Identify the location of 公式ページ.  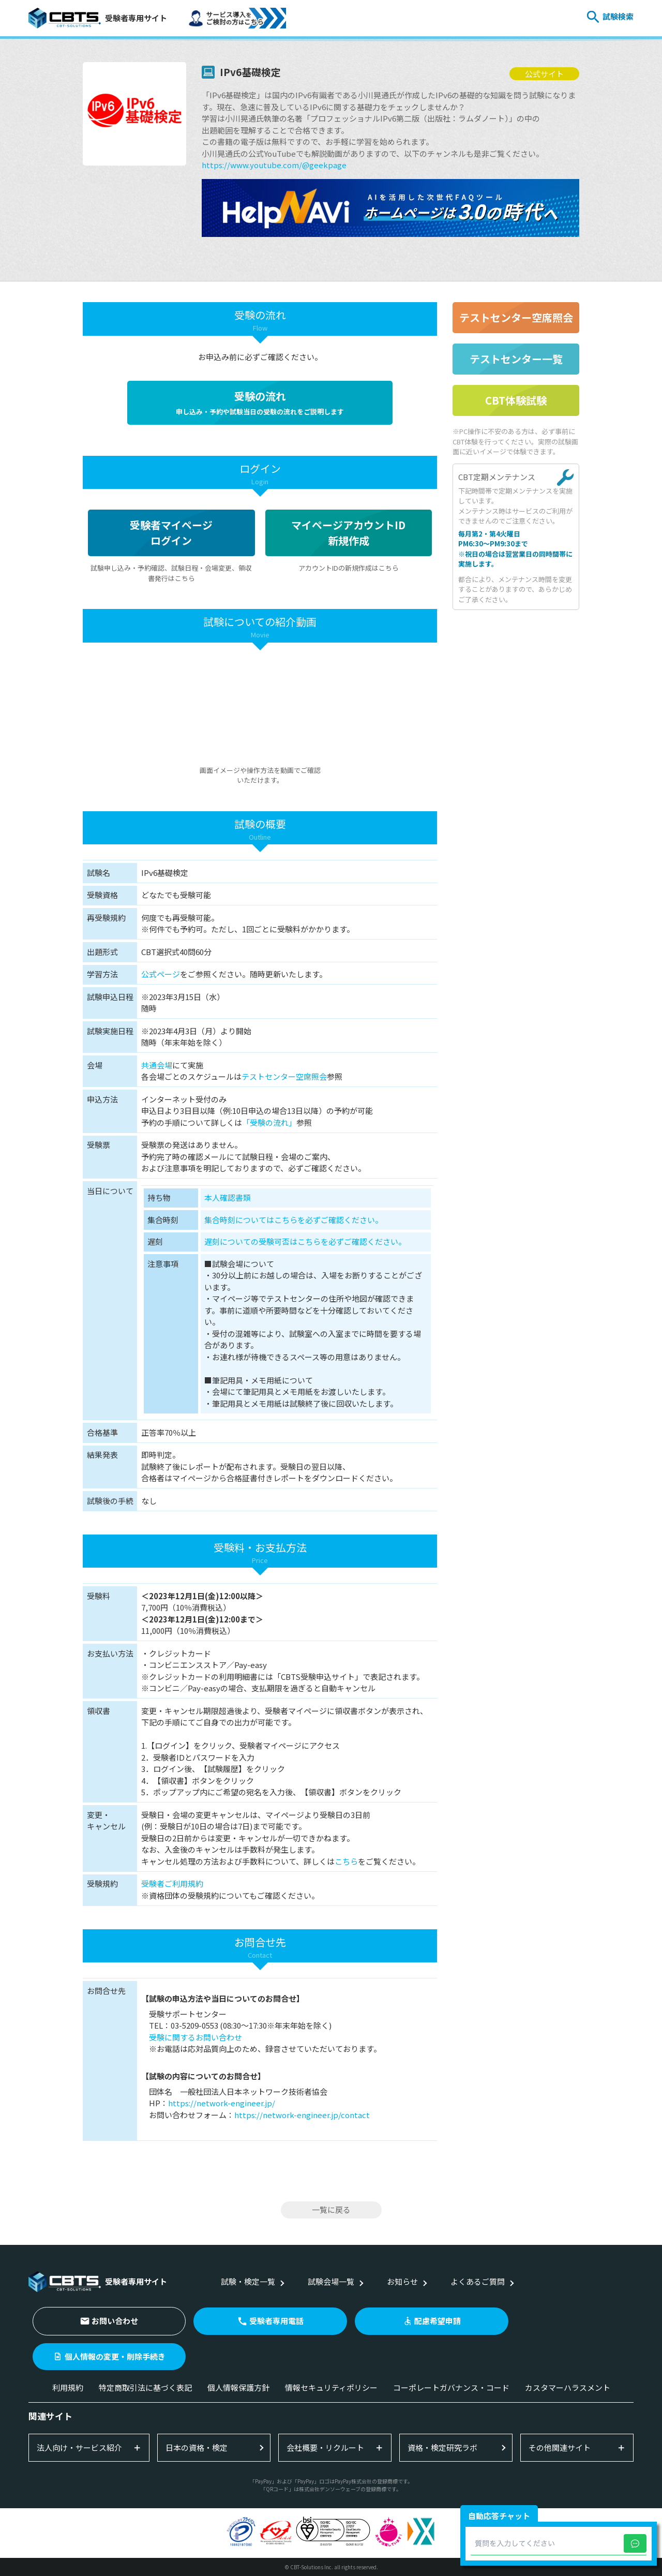
(160, 974).